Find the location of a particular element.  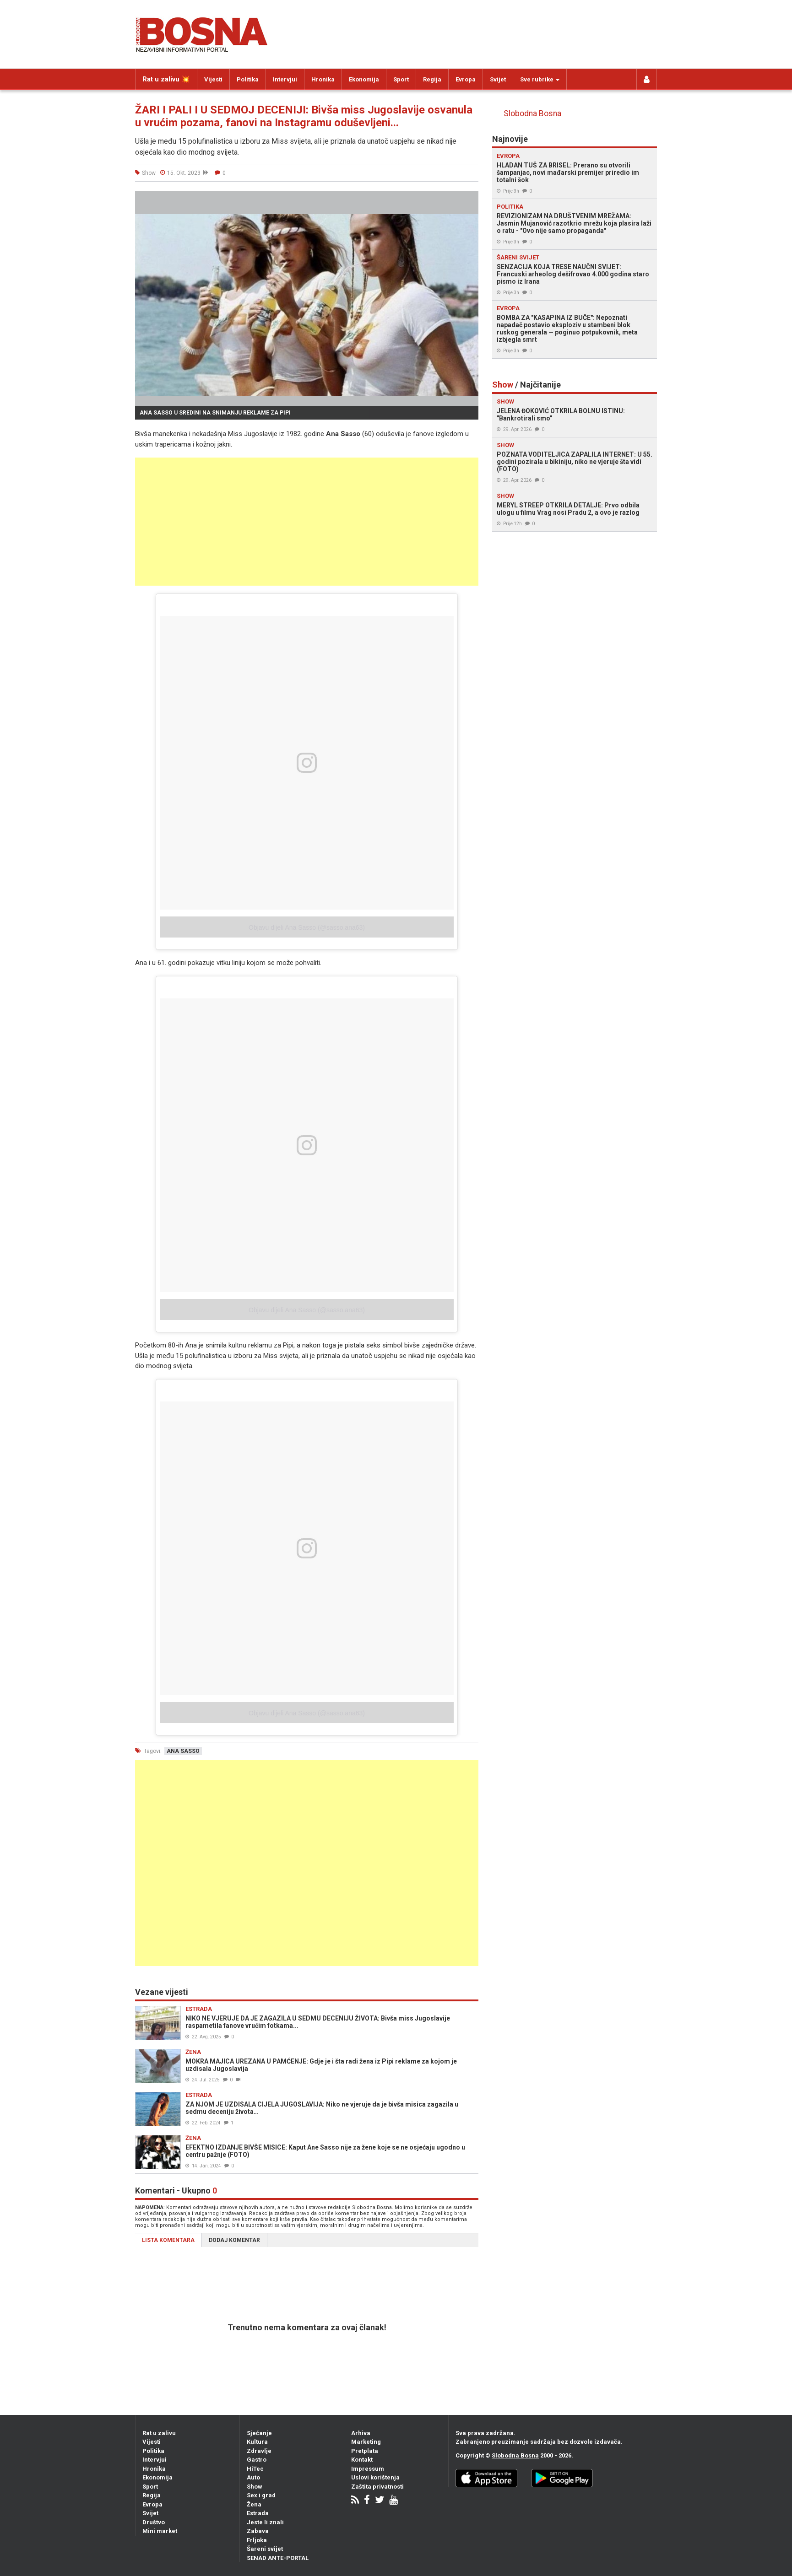

SENAD ANTE-PORTAL is located at coordinates (278, 2557).